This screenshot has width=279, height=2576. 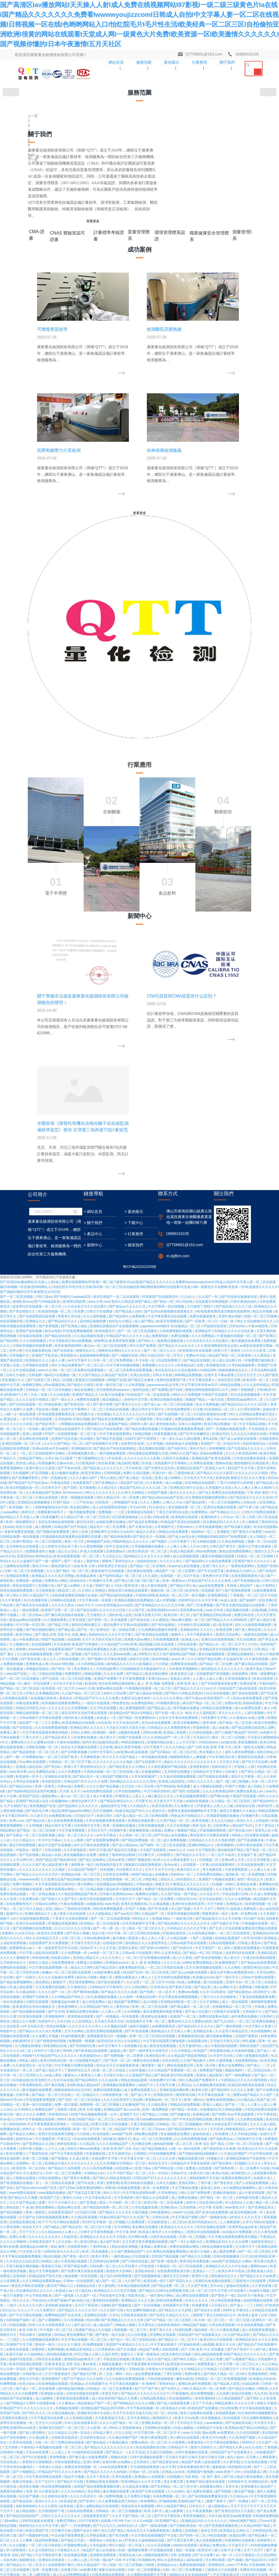 What do you see at coordinates (145, 1300) in the screenshot?
I see `午夜精品999` at bounding box center [145, 1300].